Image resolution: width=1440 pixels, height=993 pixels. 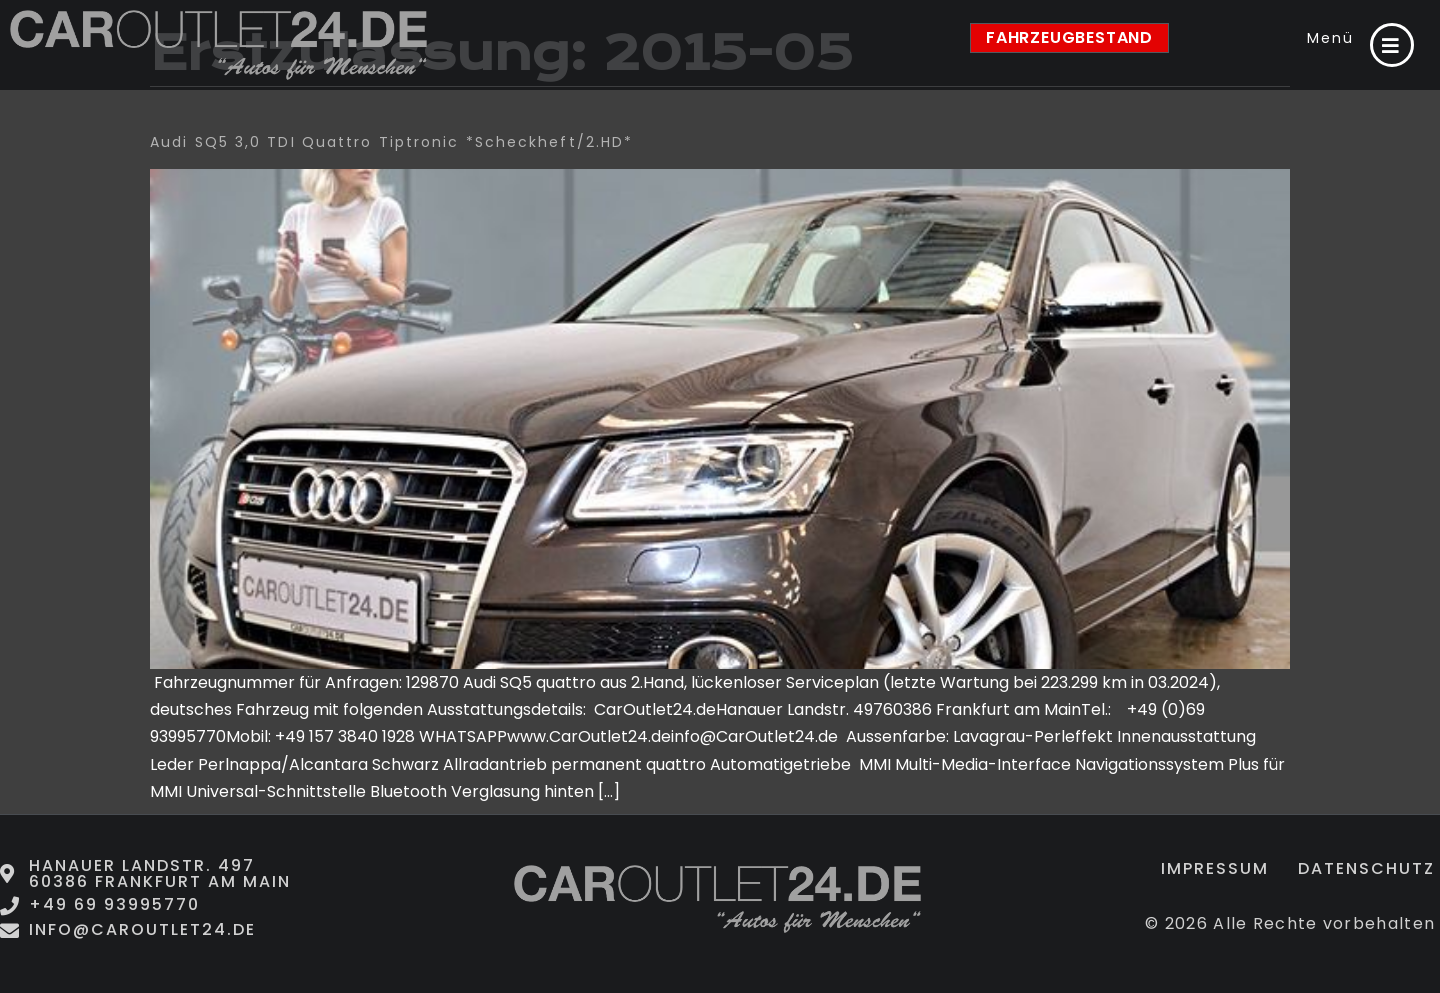 What do you see at coordinates (1392, 45) in the screenshot?
I see `[Menü]` at bounding box center [1392, 45].